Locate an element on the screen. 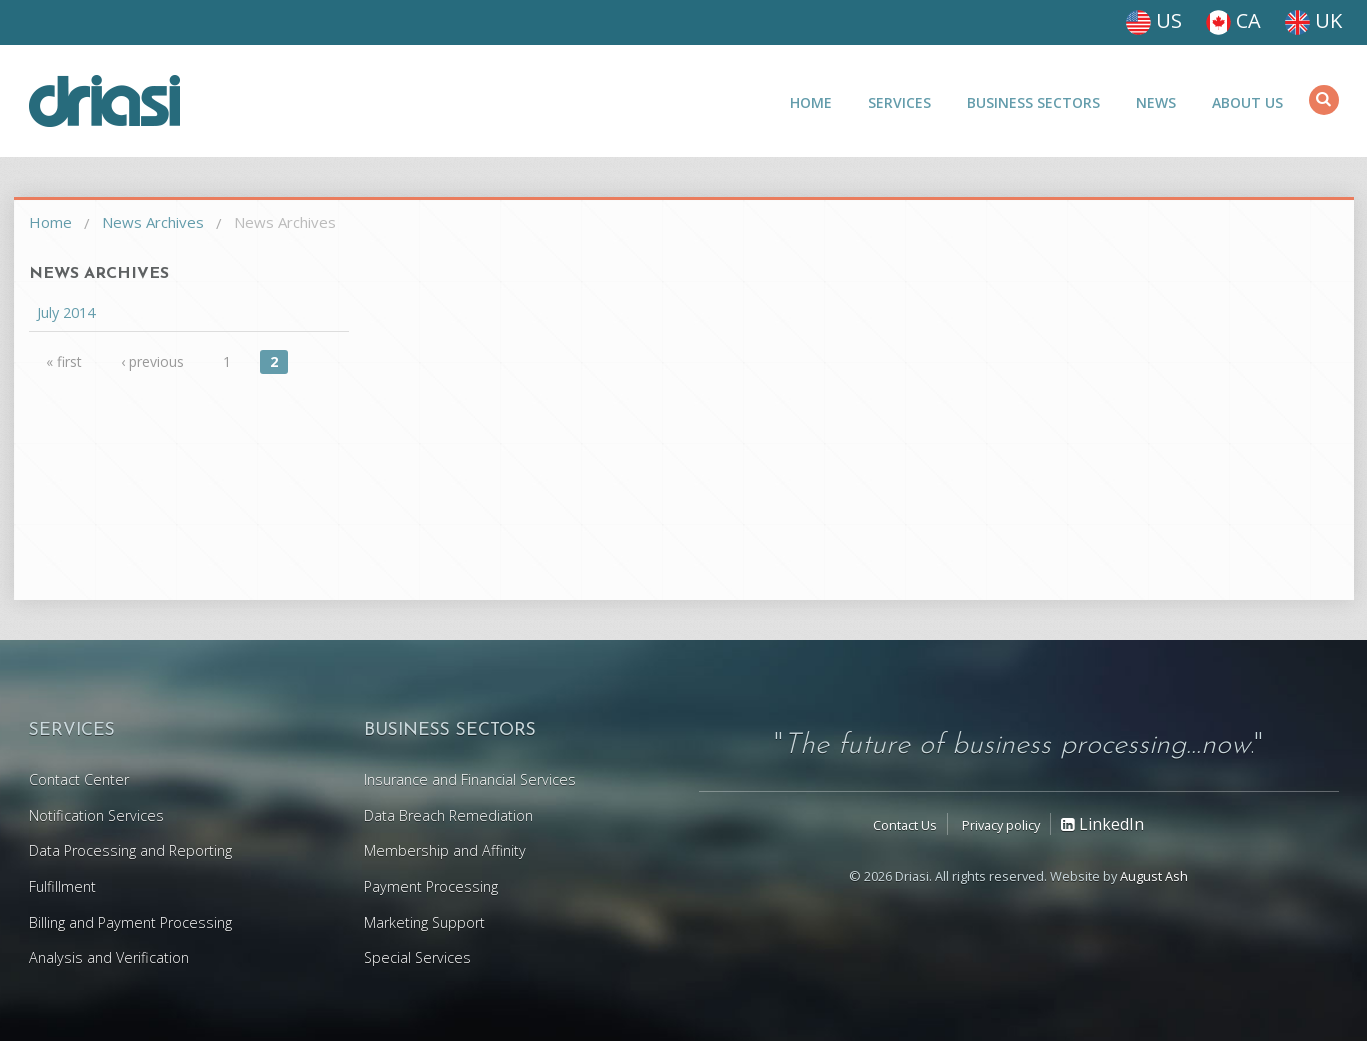  Home is located at coordinates (811, 102).